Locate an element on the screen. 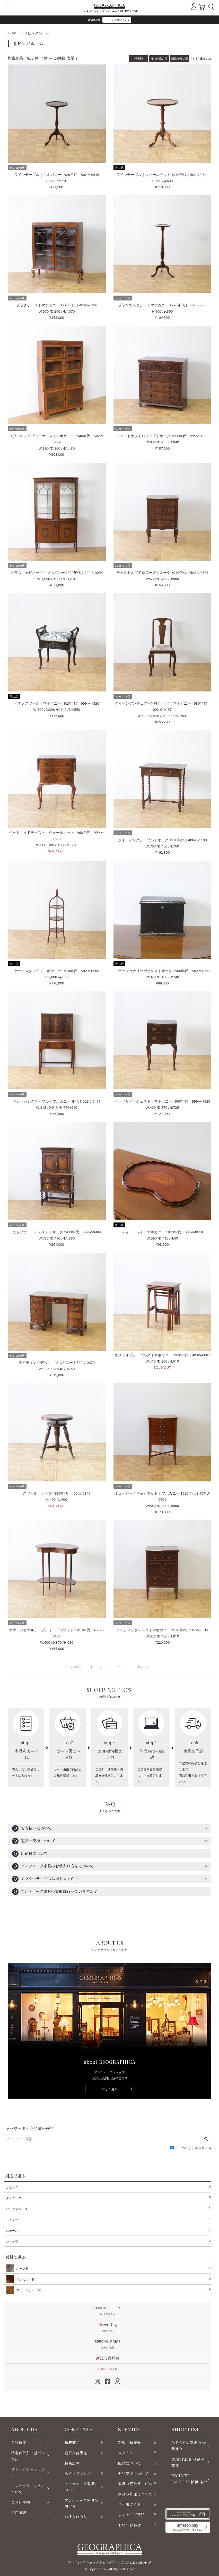  お手入れ方法 is located at coordinates (76, 2516).